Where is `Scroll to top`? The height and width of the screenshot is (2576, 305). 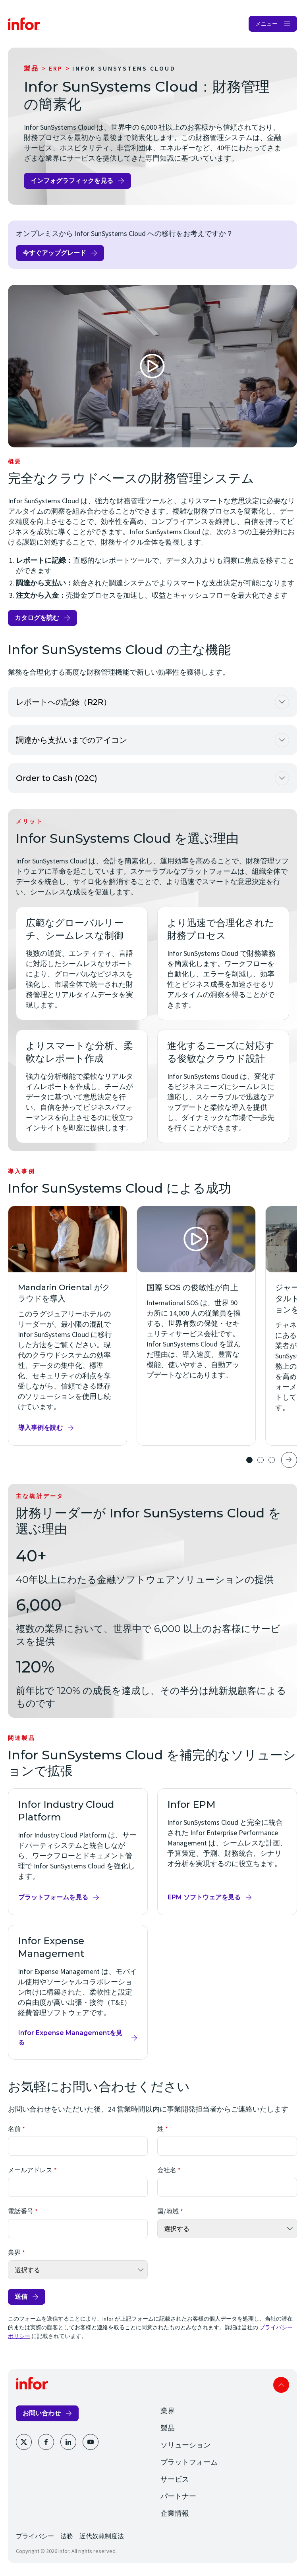 Scroll to top is located at coordinates (281, 2385).